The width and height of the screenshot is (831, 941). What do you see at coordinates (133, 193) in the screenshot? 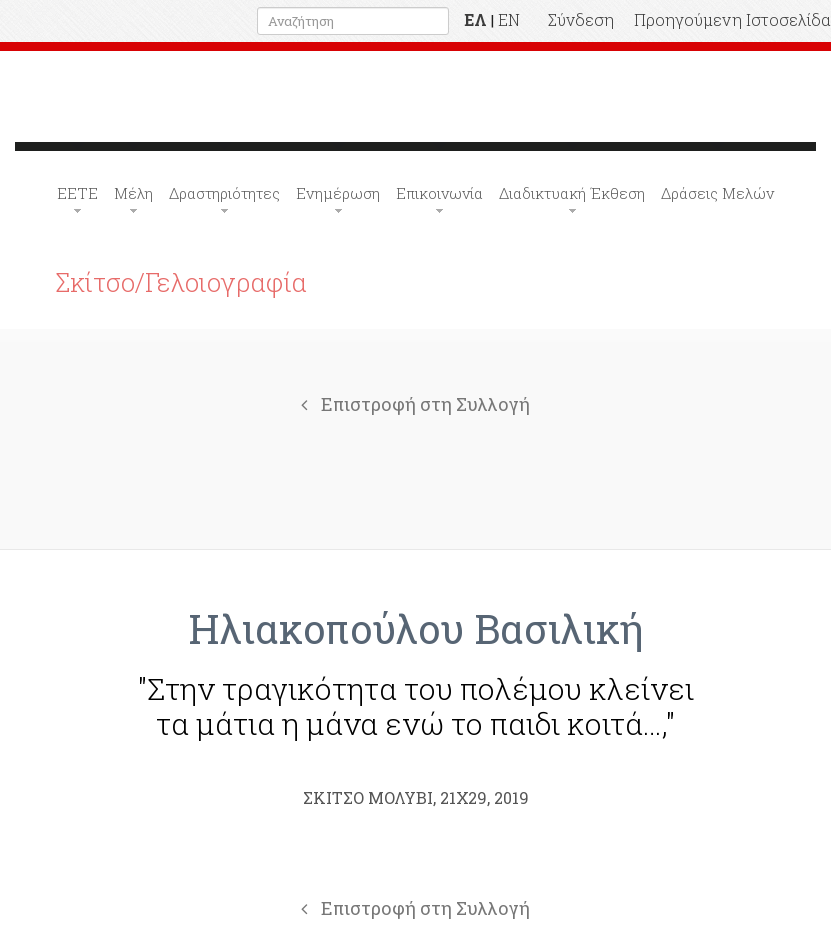
I see `Μέλη` at bounding box center [133, 193].